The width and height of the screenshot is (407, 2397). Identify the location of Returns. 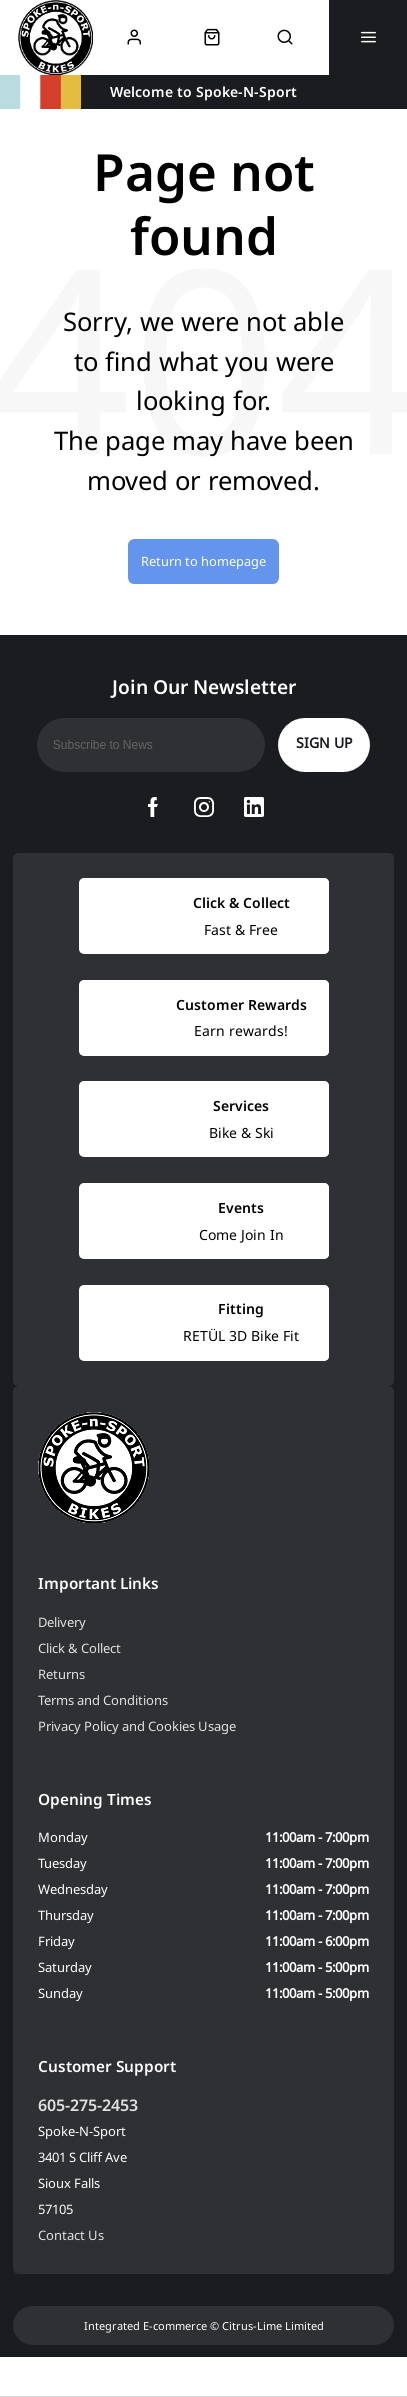
(61, 1674).